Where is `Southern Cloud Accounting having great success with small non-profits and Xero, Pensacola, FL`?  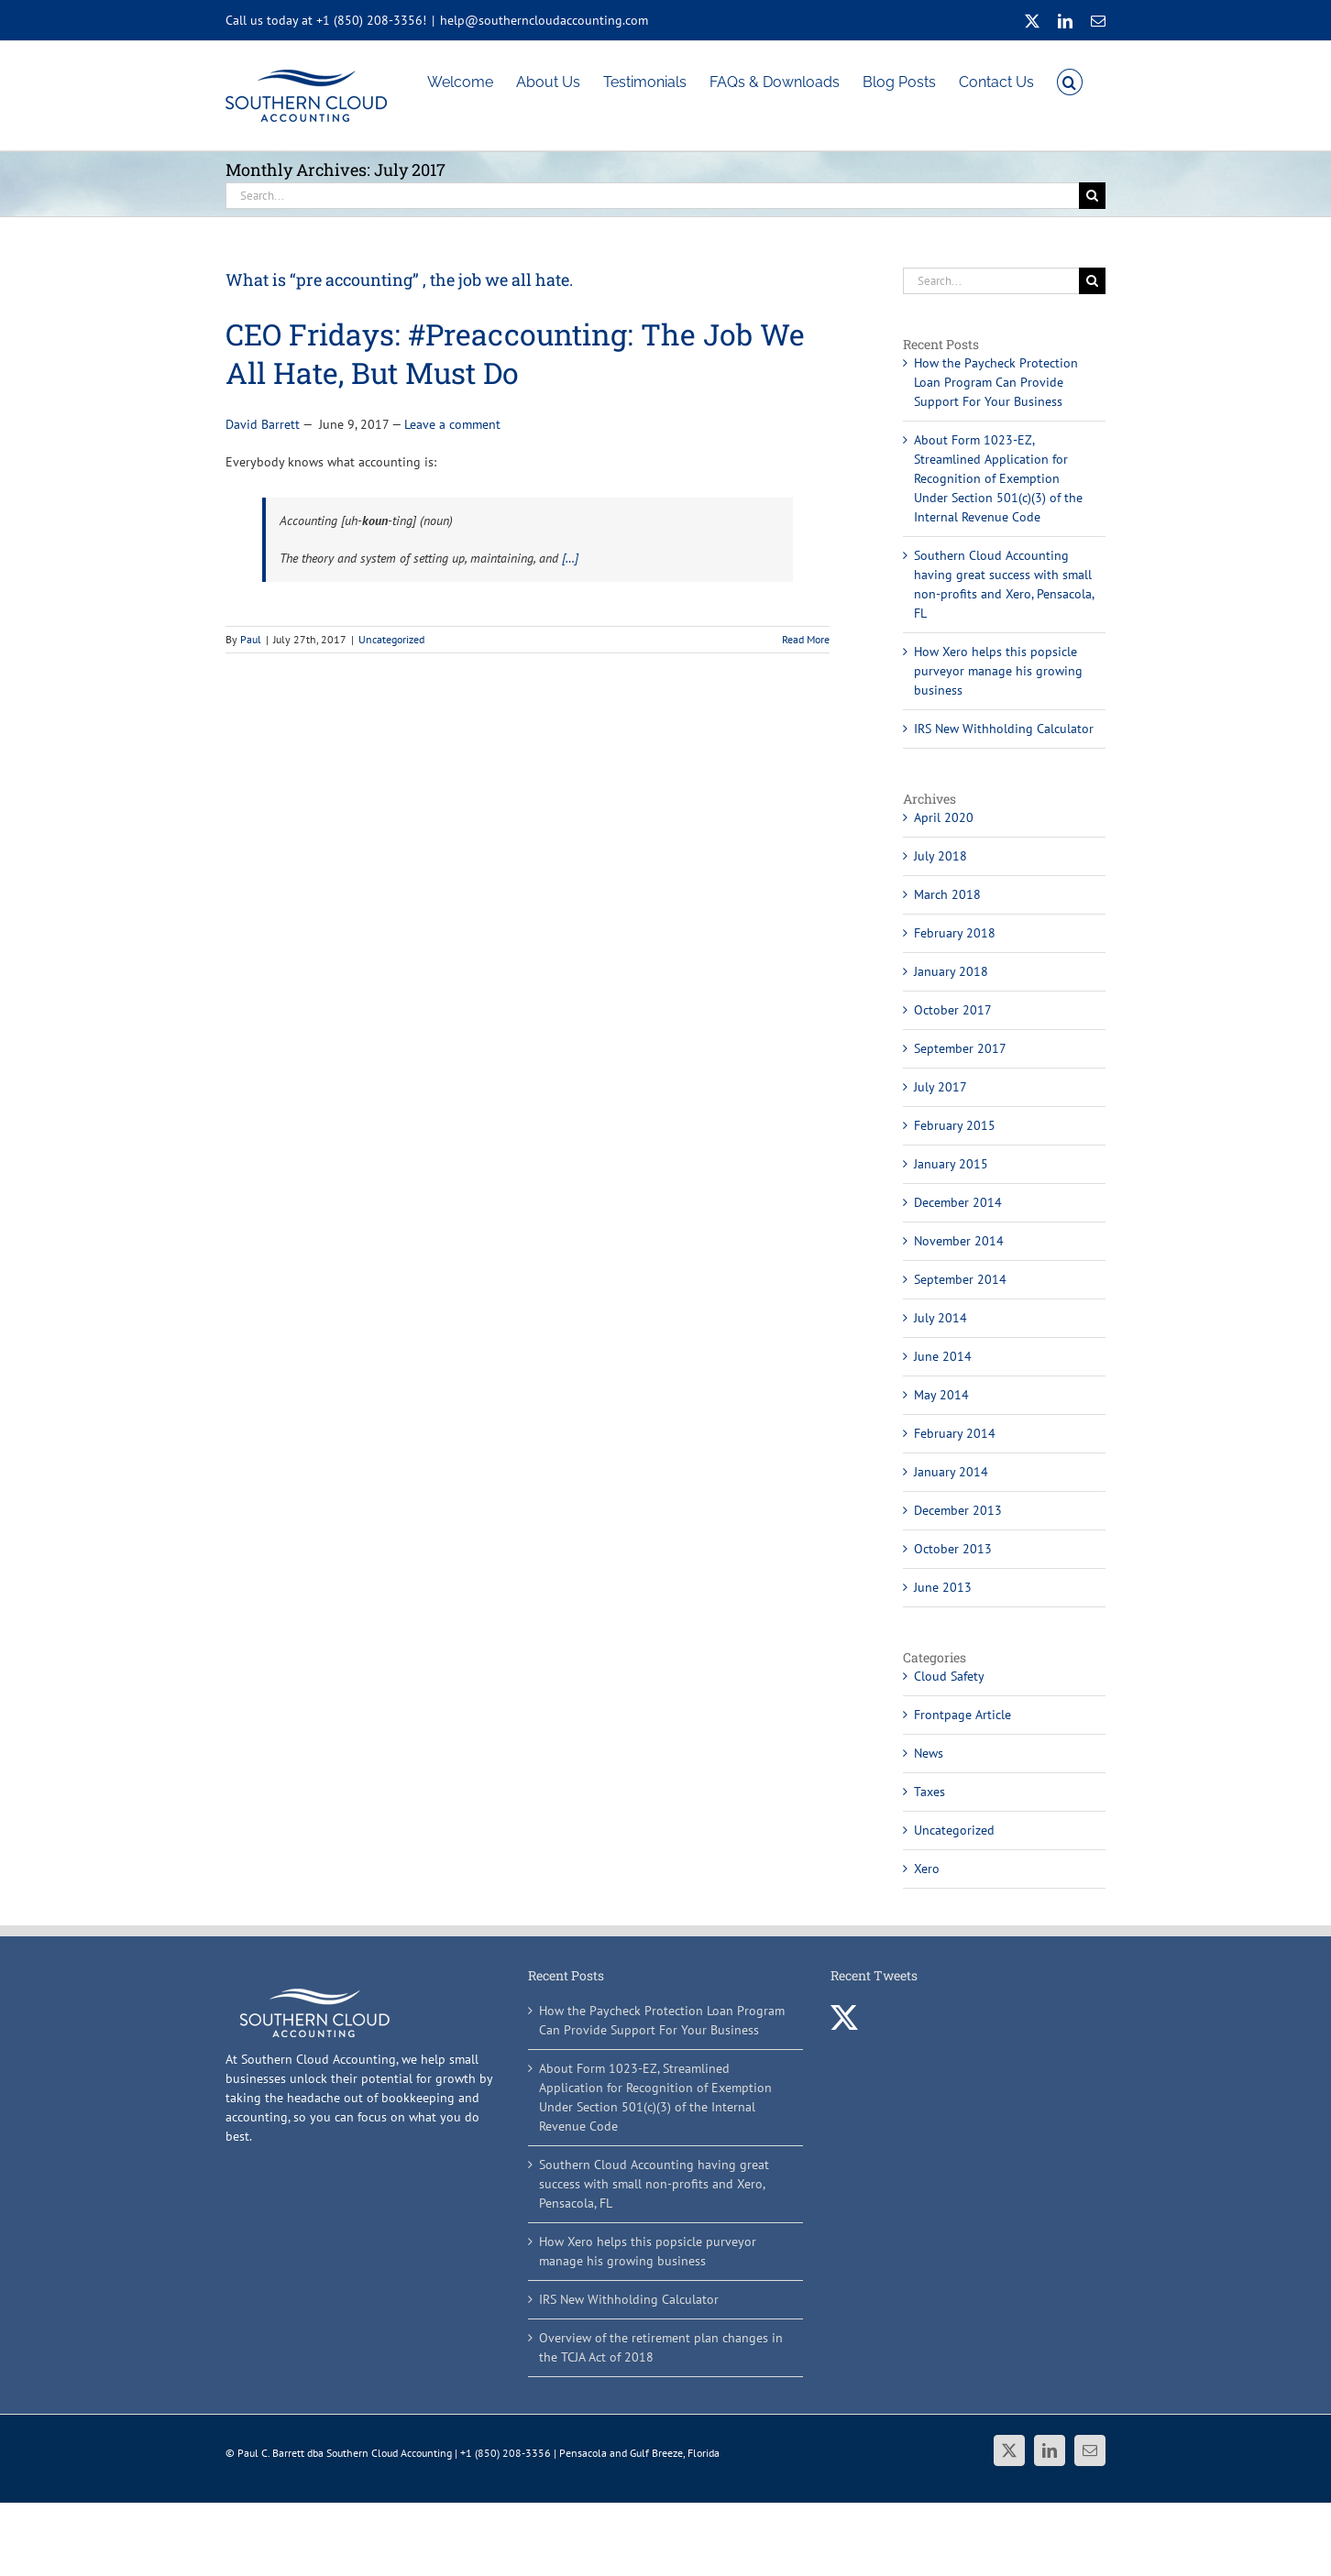
Southern Cloud Accounting having great success with small non-profits and Xero, Pensacola, FL is located at coordinates (654, 2183).